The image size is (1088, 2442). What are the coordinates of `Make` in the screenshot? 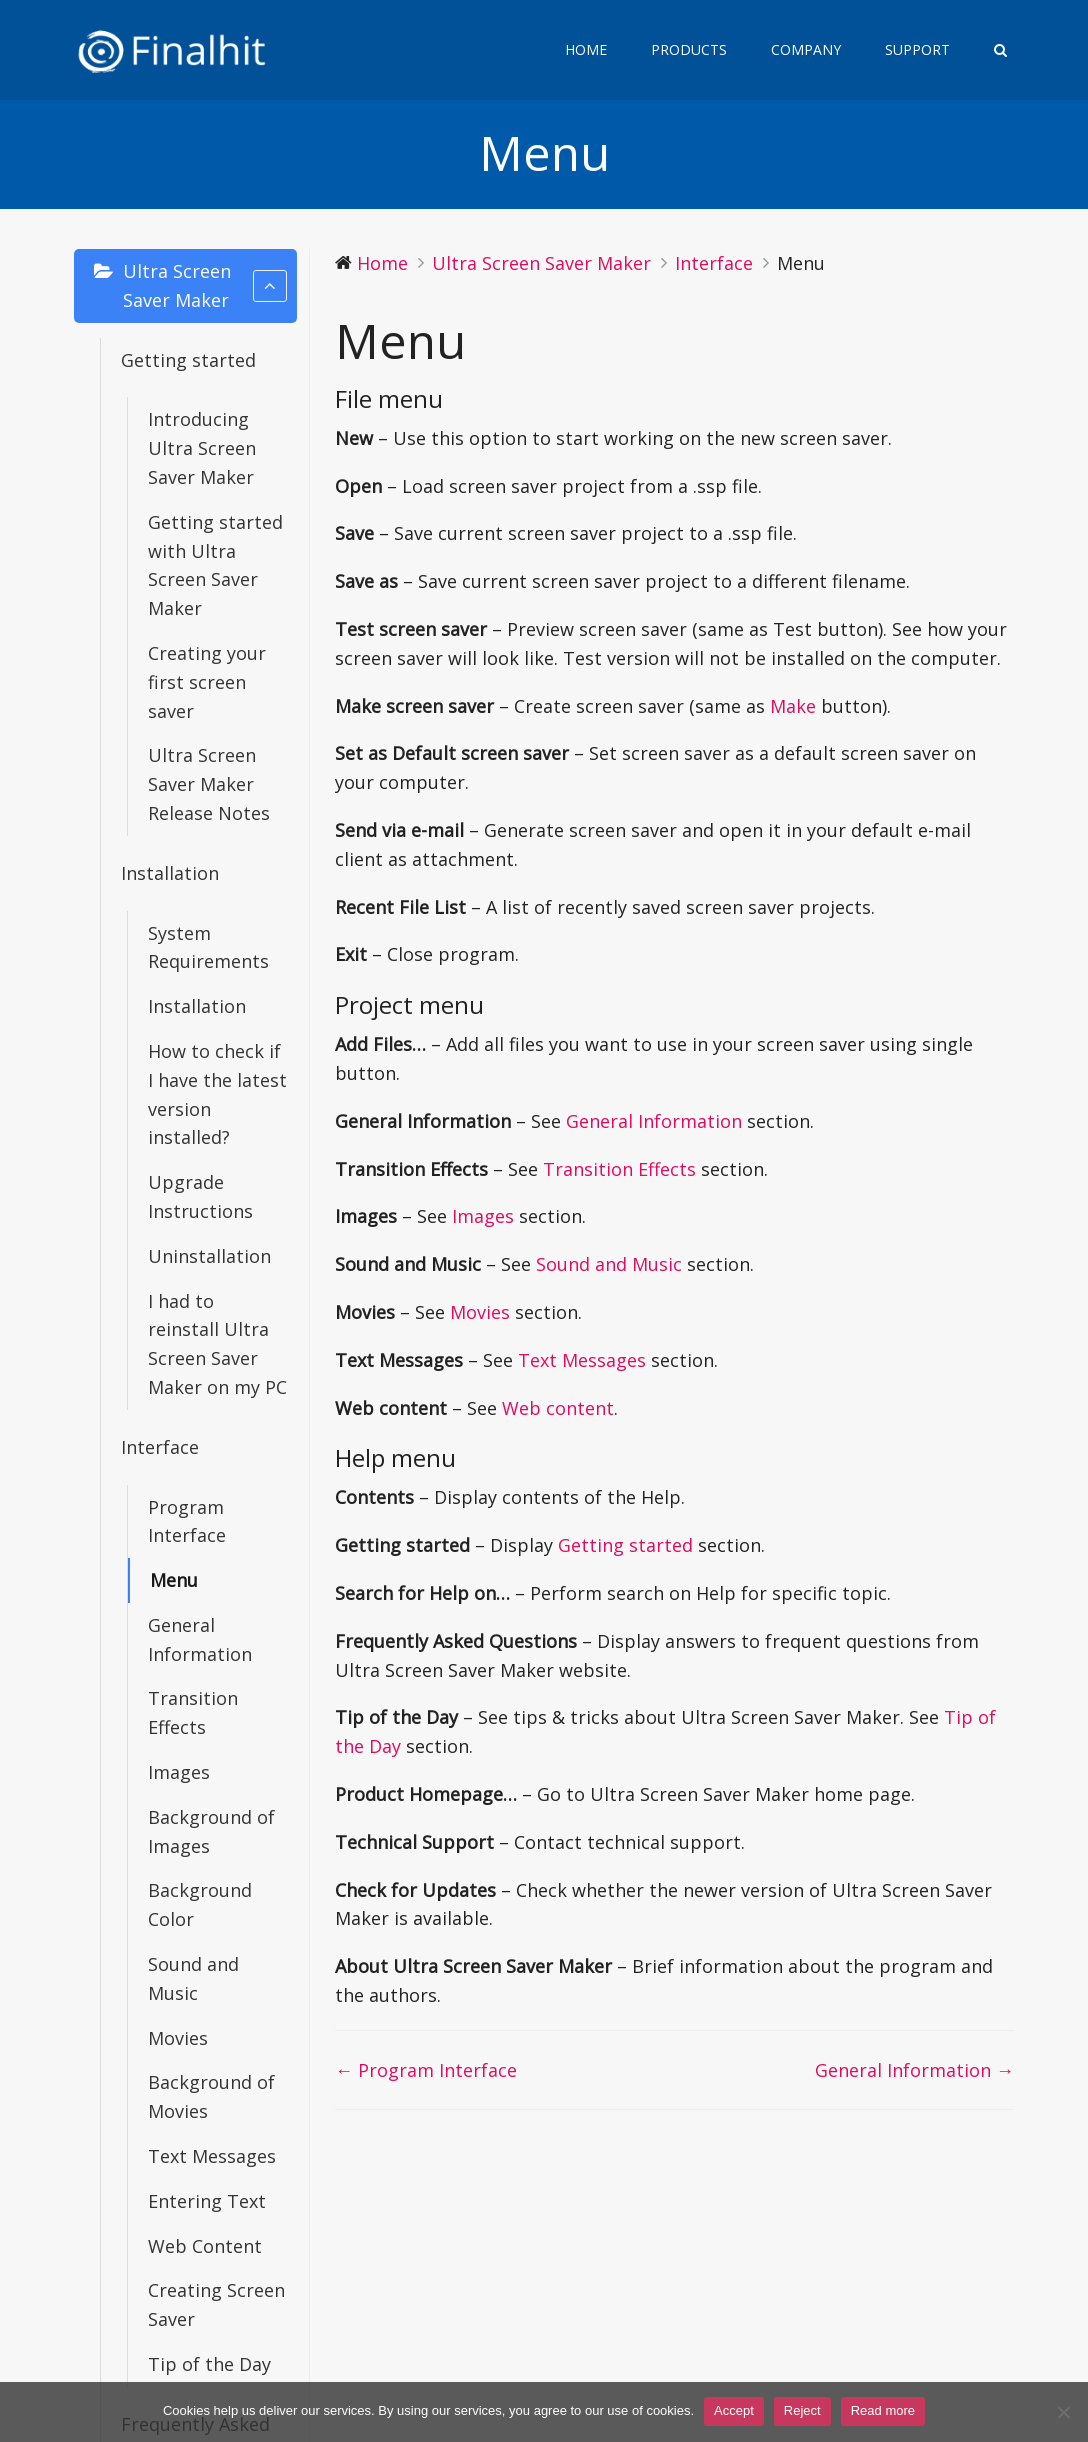 It's located at (793, 706).